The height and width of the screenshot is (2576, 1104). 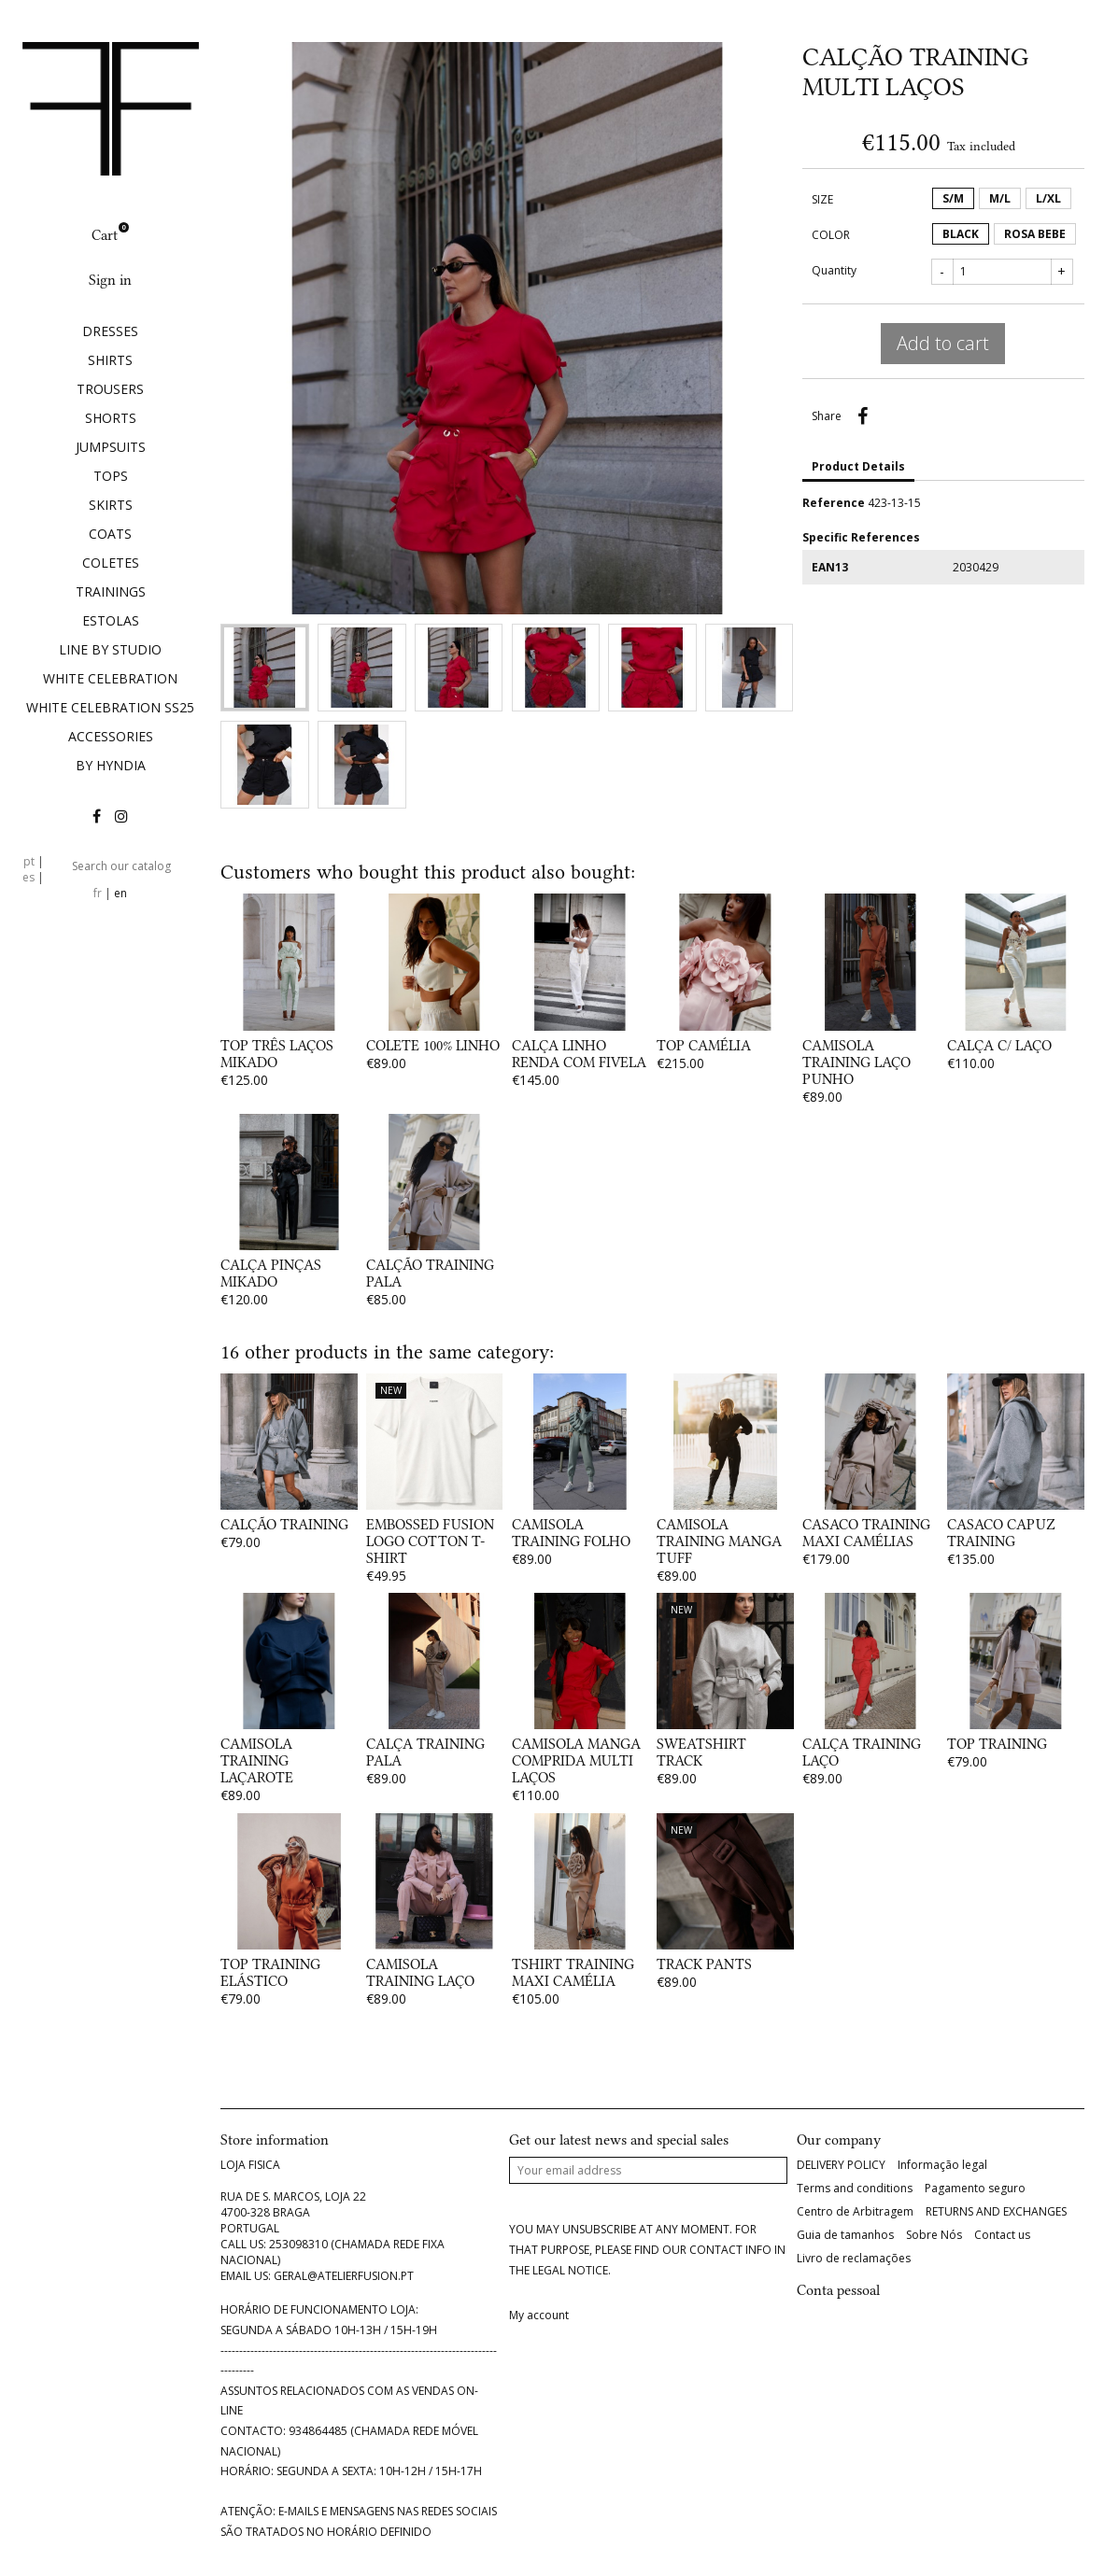 I want to click on Pagamento seguro, so click(x=975, y=2188).